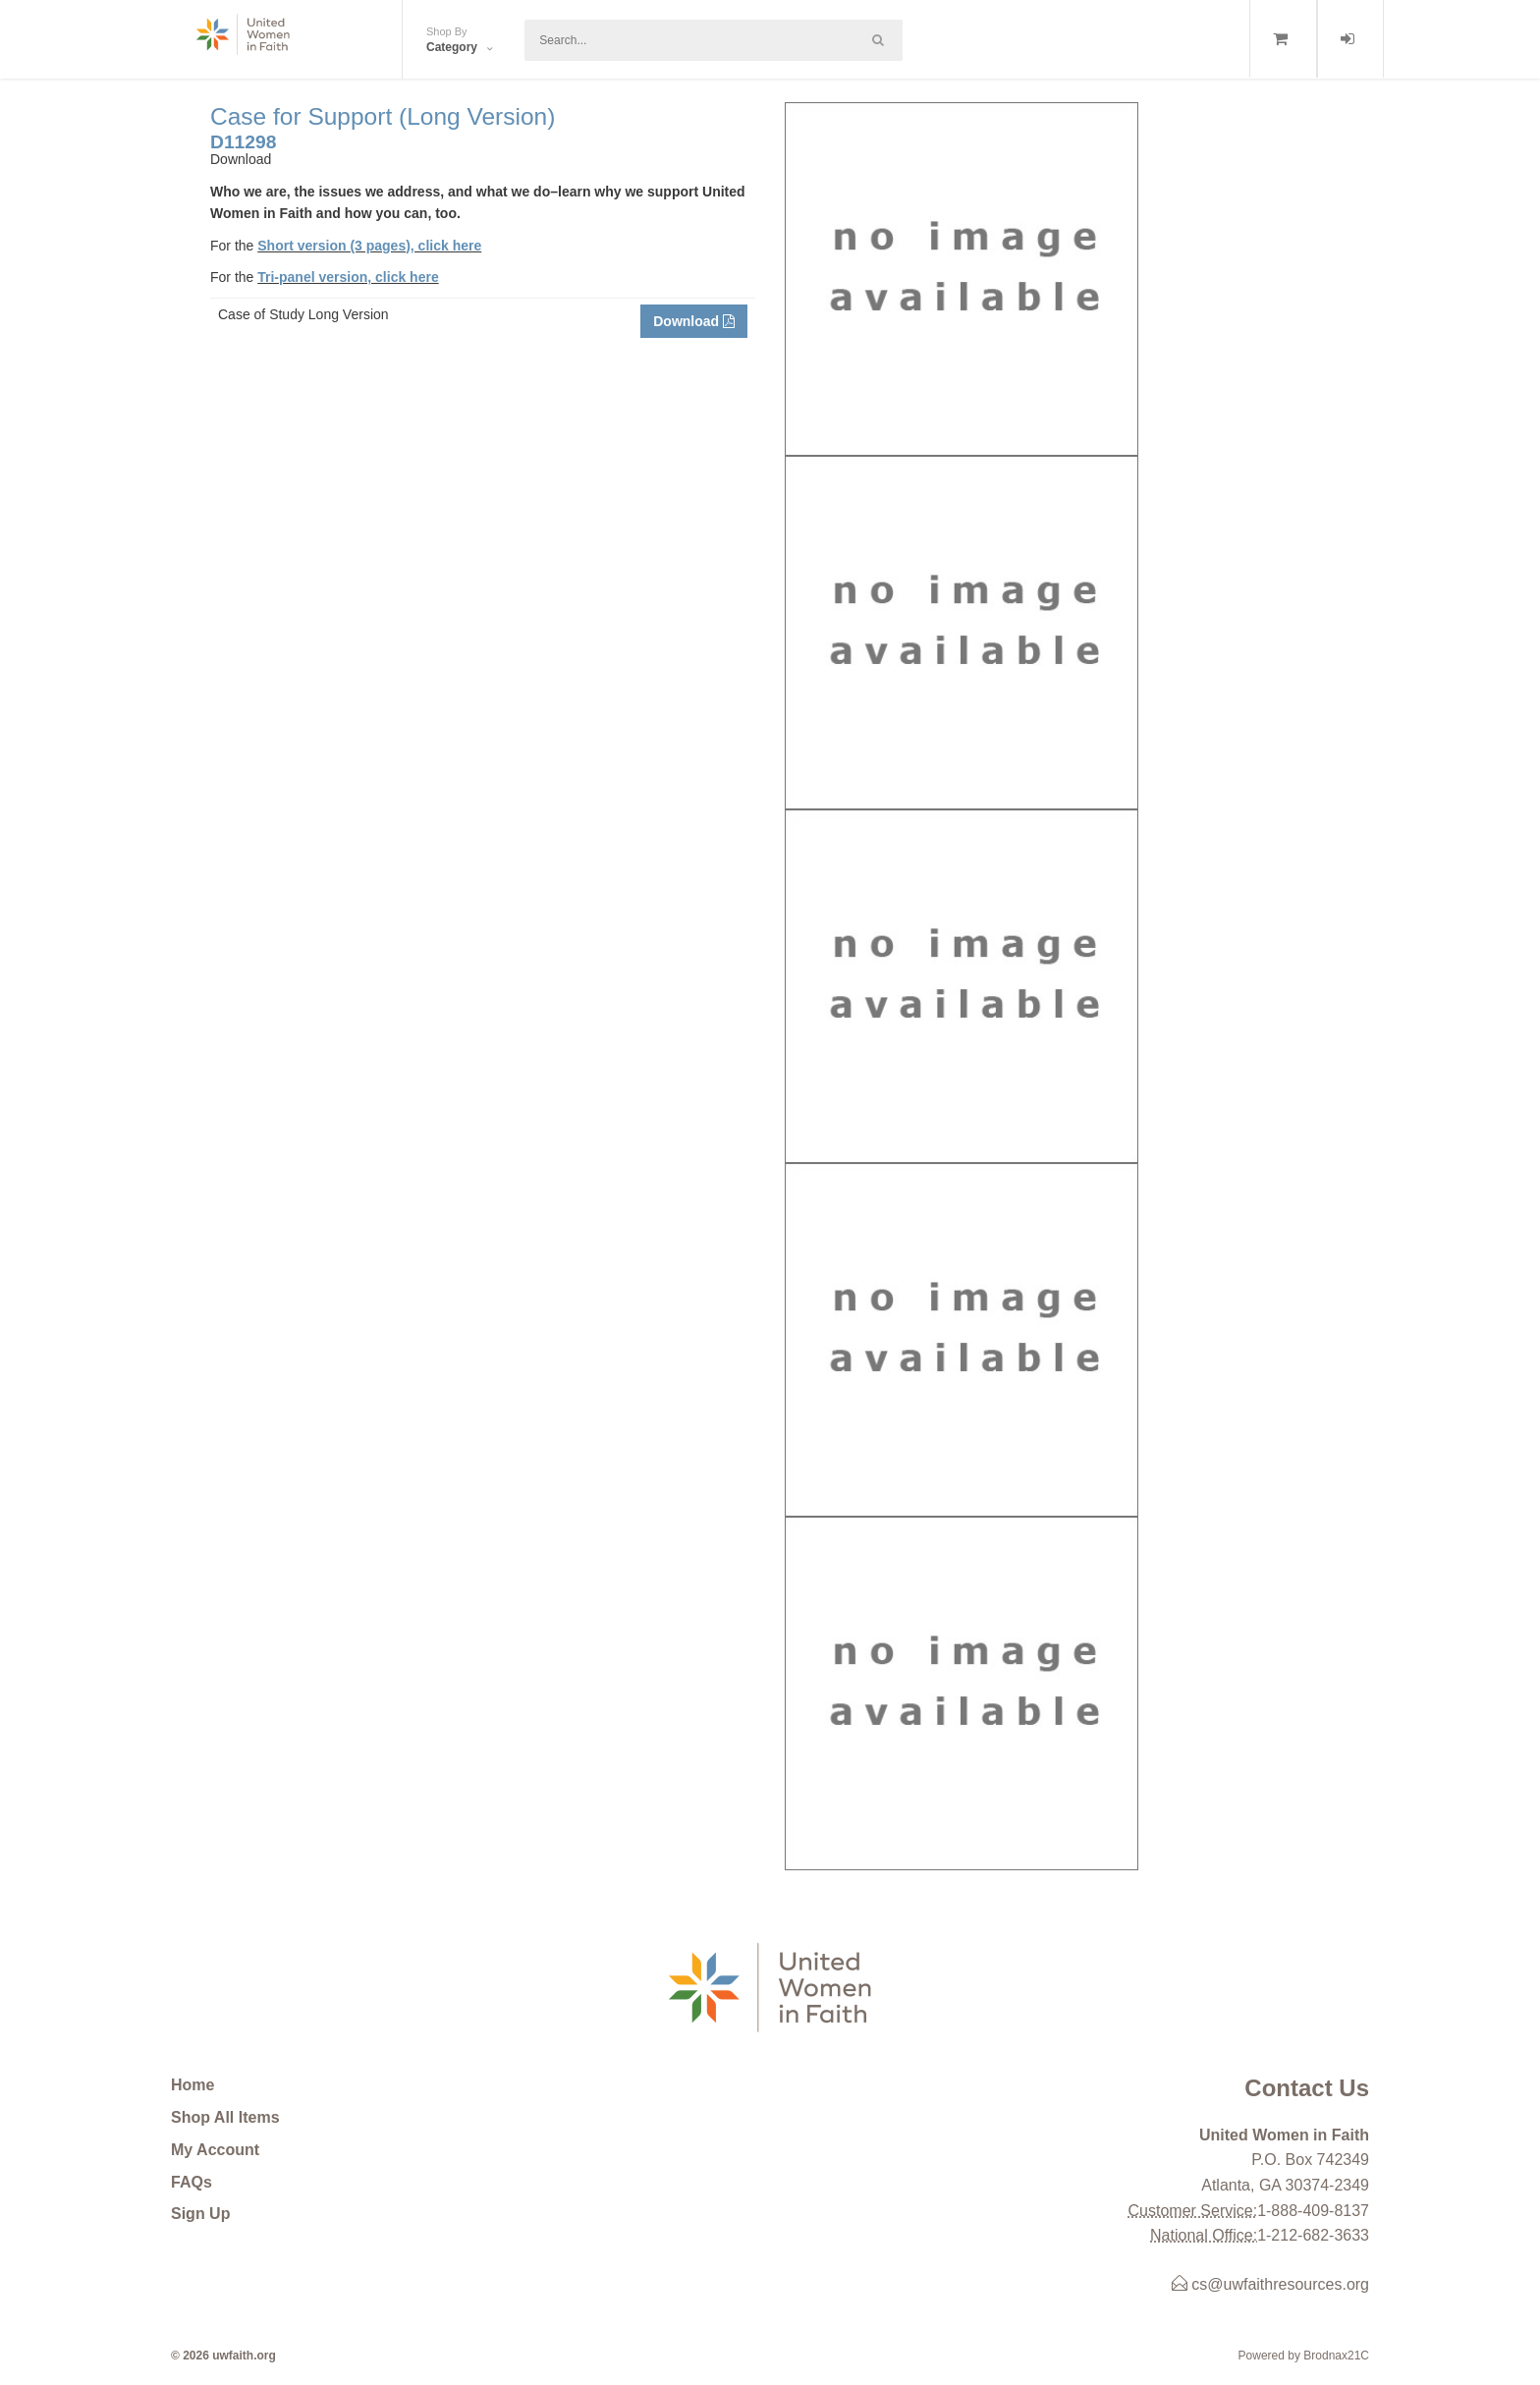  Describe the element at coordinates (223, 2355) in the screenshot. I see `© 2026 uwfaith.org` at that location.